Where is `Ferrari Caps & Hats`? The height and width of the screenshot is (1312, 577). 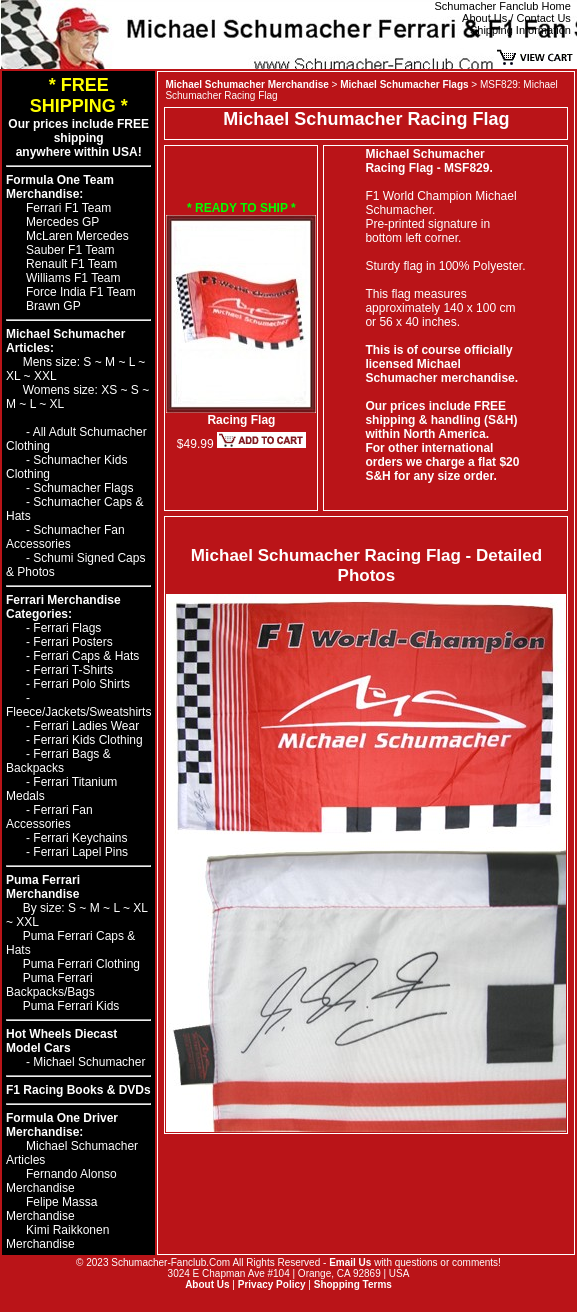
Ferrari Caps & Hats is located at coordinates (86, 656).